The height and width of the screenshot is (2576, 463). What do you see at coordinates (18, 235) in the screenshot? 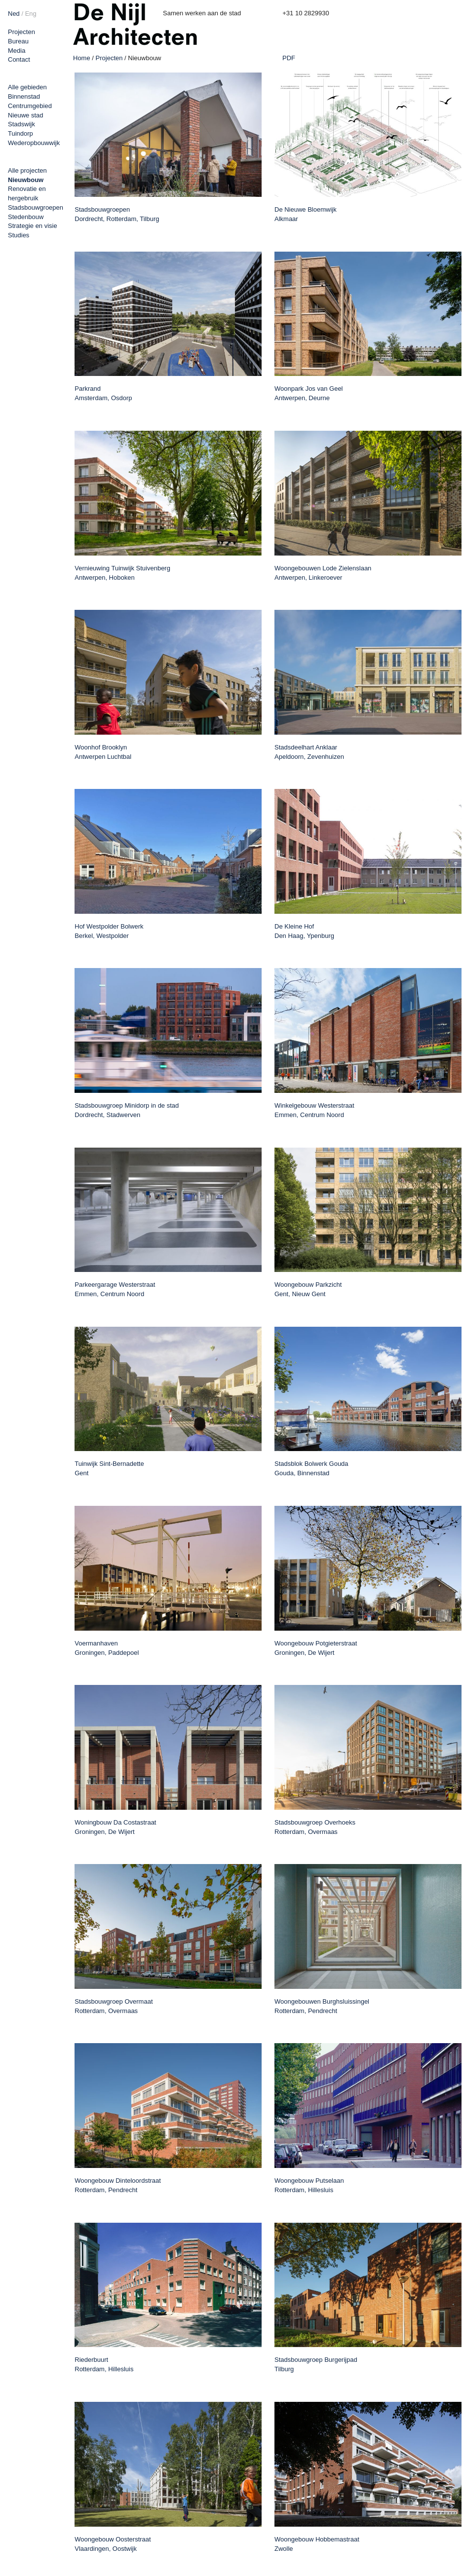
I see `Studies` at bounding box center [18, 235].